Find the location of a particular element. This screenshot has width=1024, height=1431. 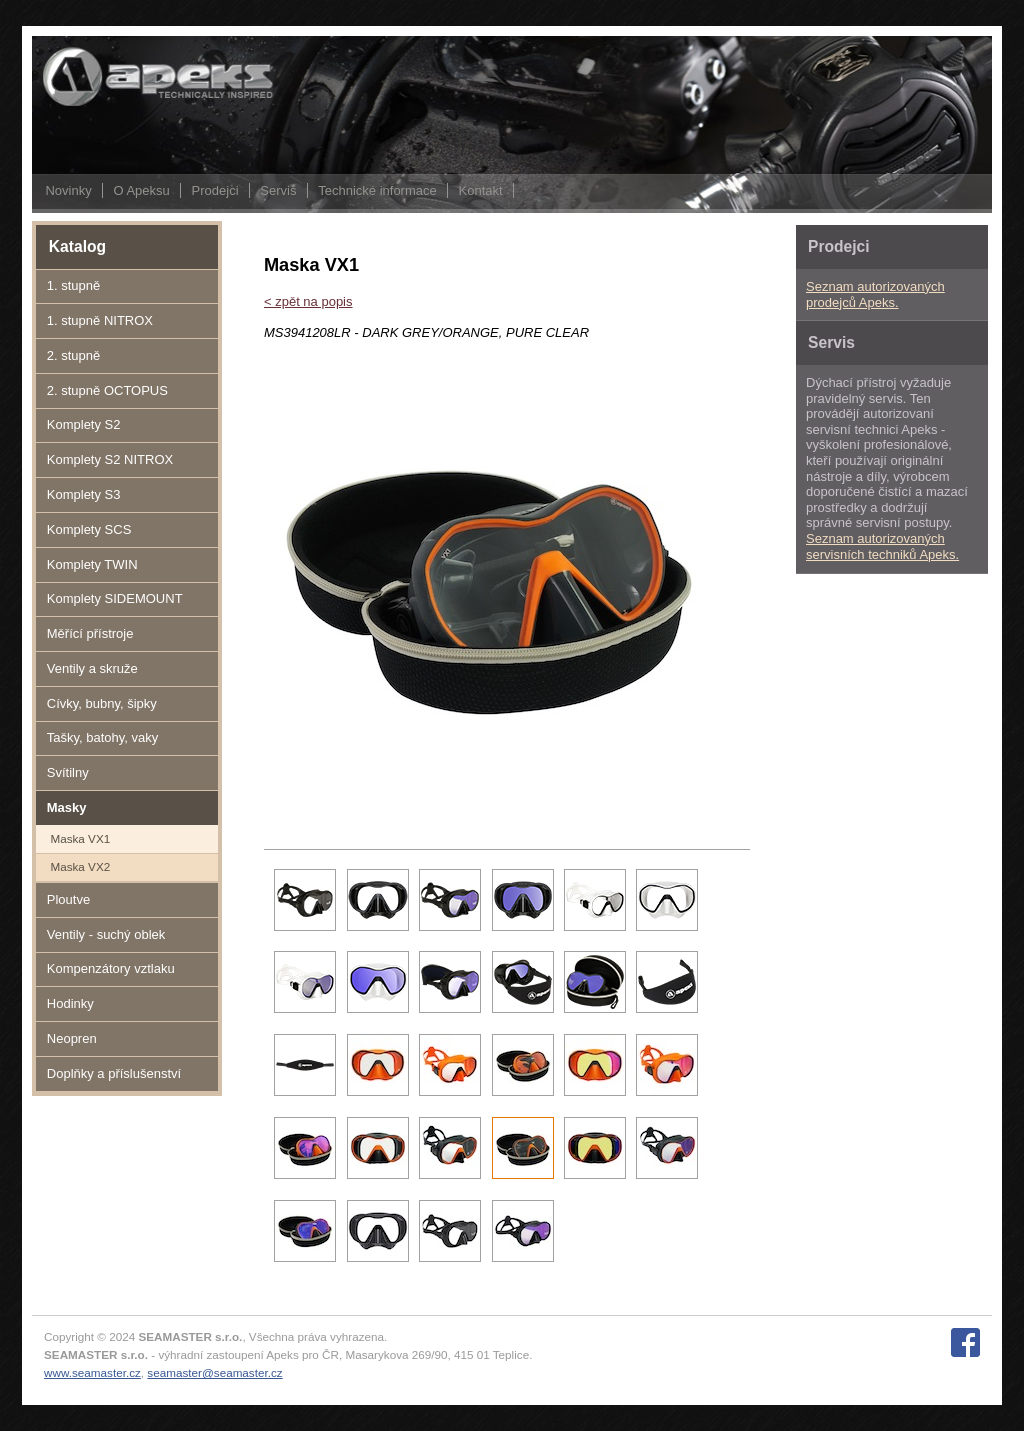

Ploutve is located at coordinates (68, 899).